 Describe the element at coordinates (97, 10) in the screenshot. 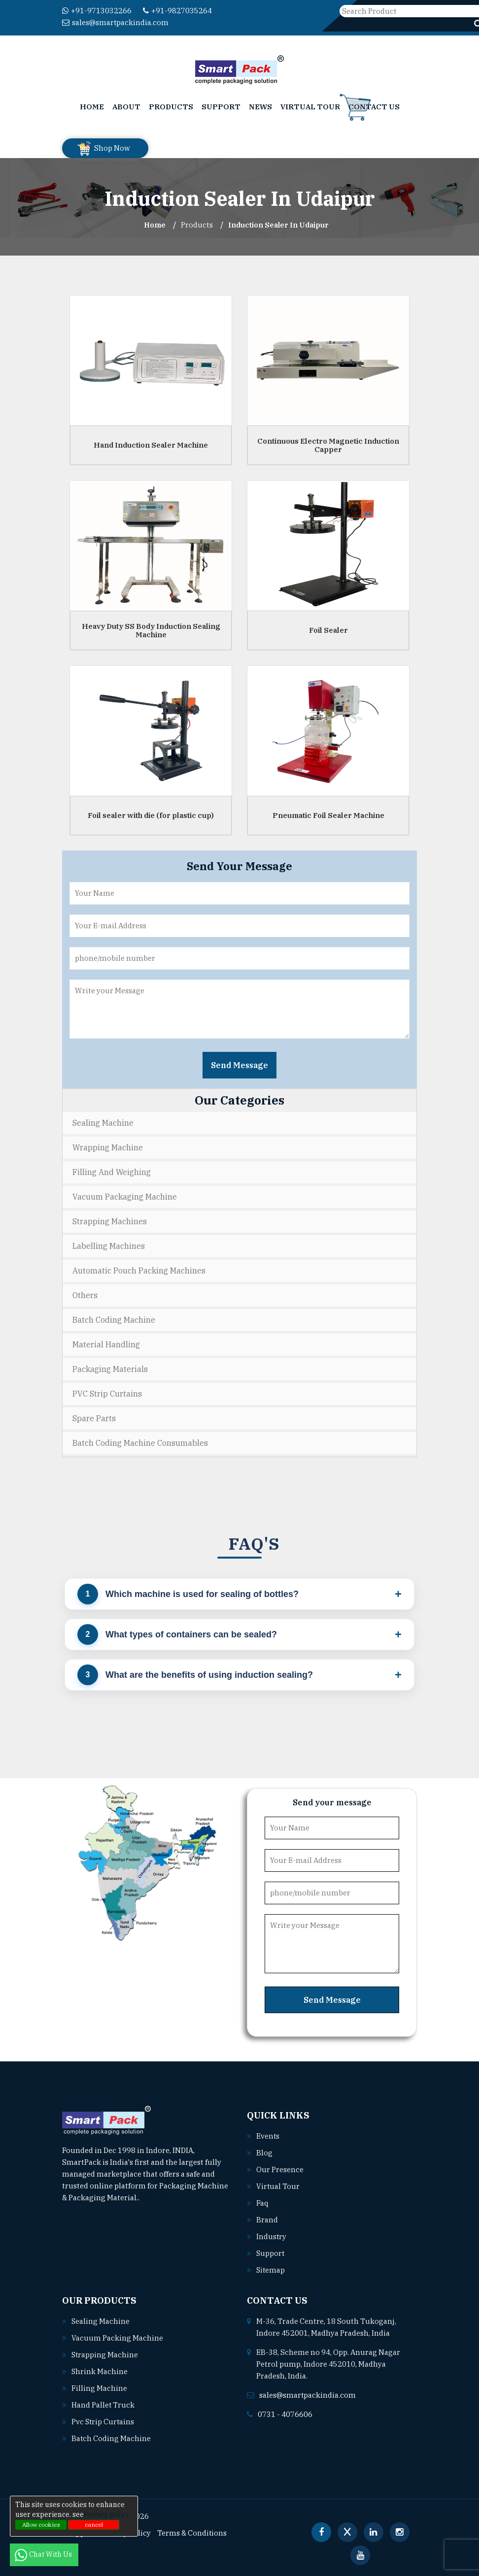

I see `+91-9713032266` at that location.